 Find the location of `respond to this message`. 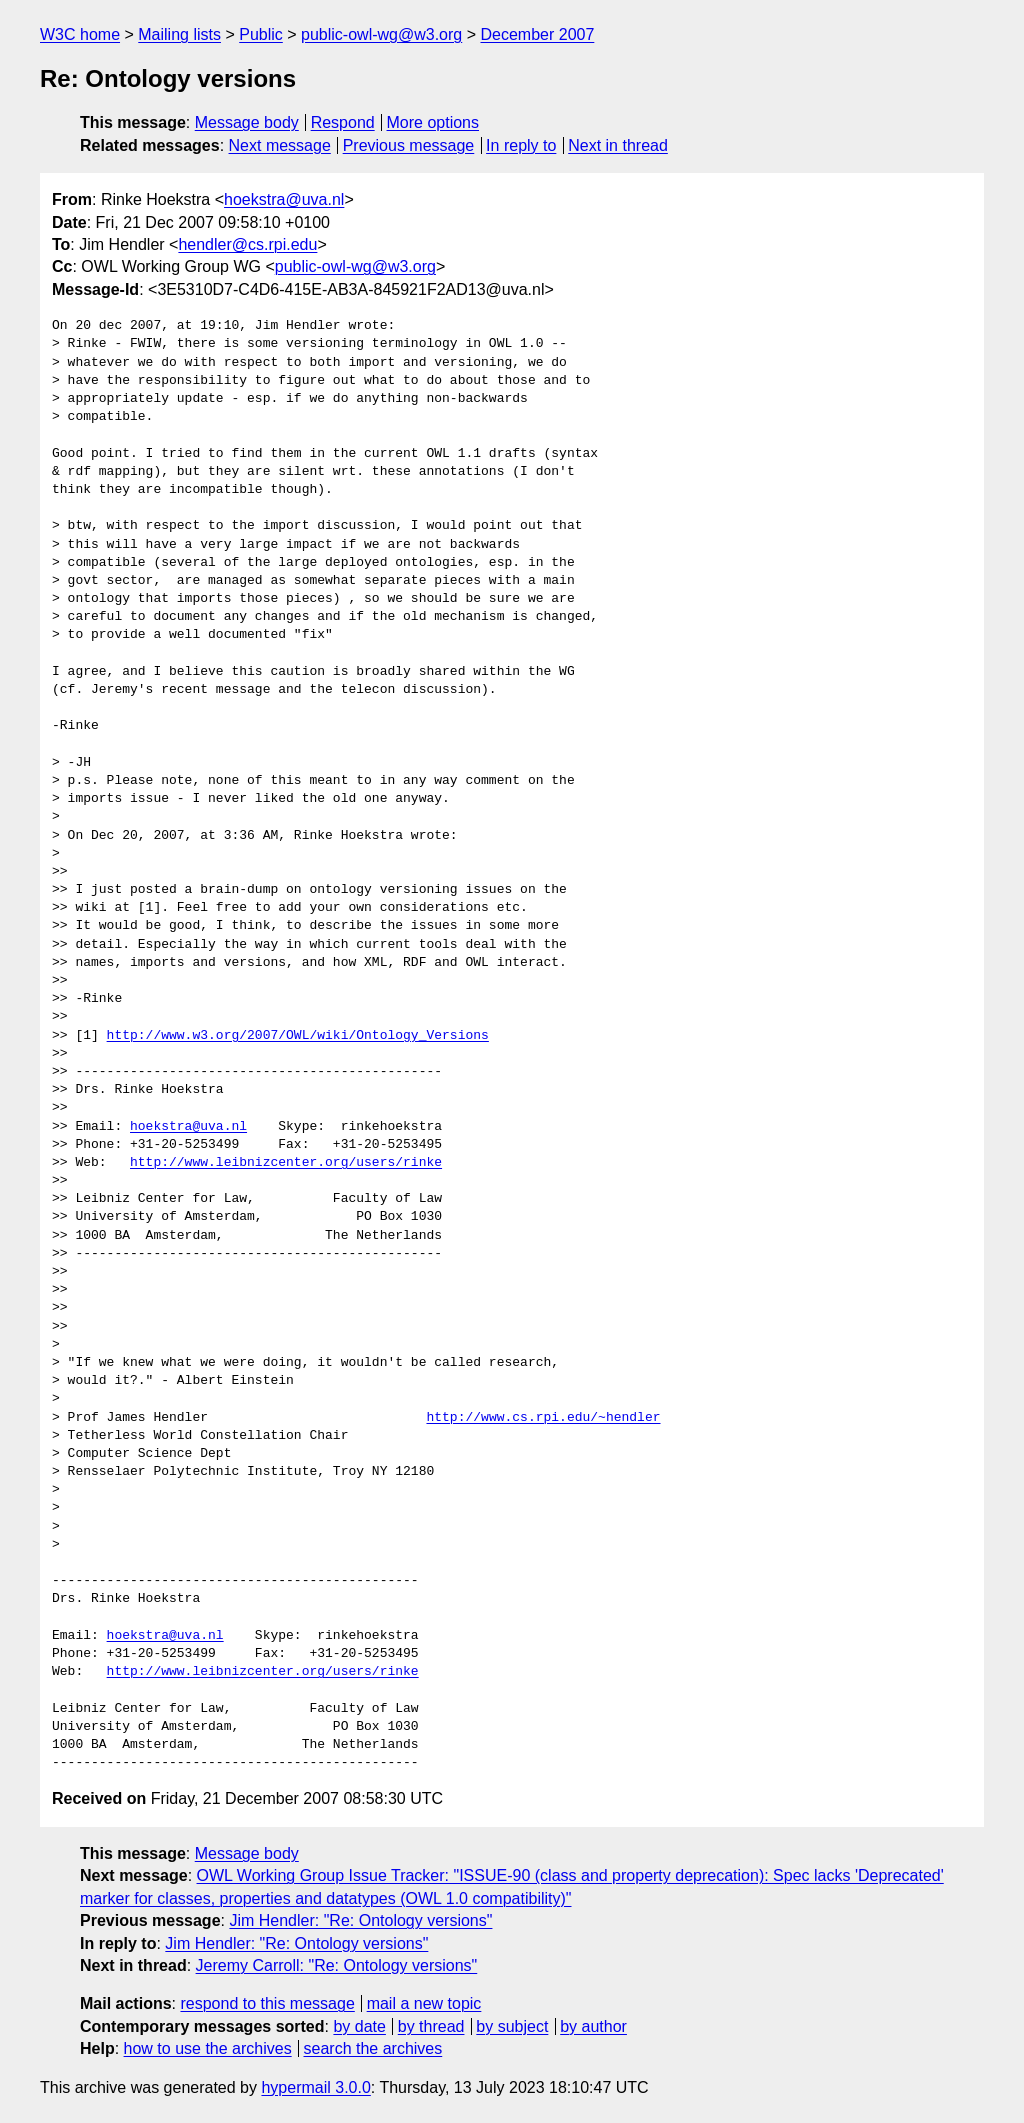

respond to this message is located at coordinates (267, 2003).